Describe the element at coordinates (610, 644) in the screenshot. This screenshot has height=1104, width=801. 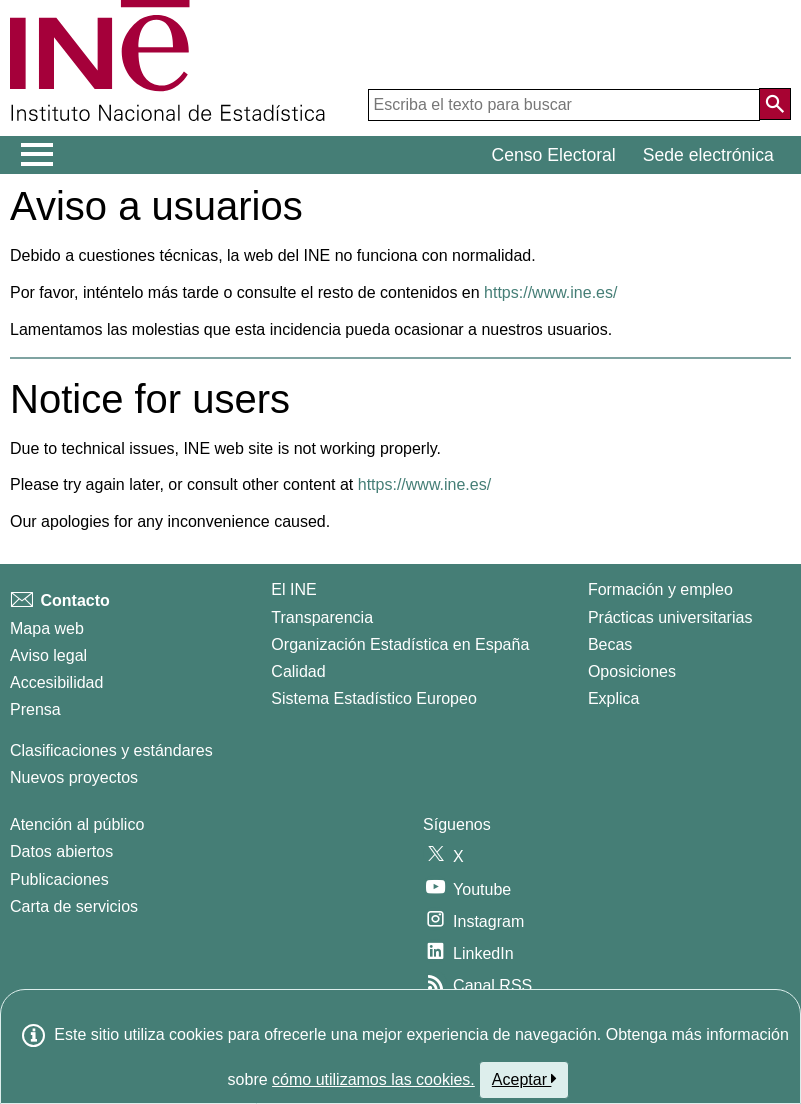
I see `Becas` at that location.